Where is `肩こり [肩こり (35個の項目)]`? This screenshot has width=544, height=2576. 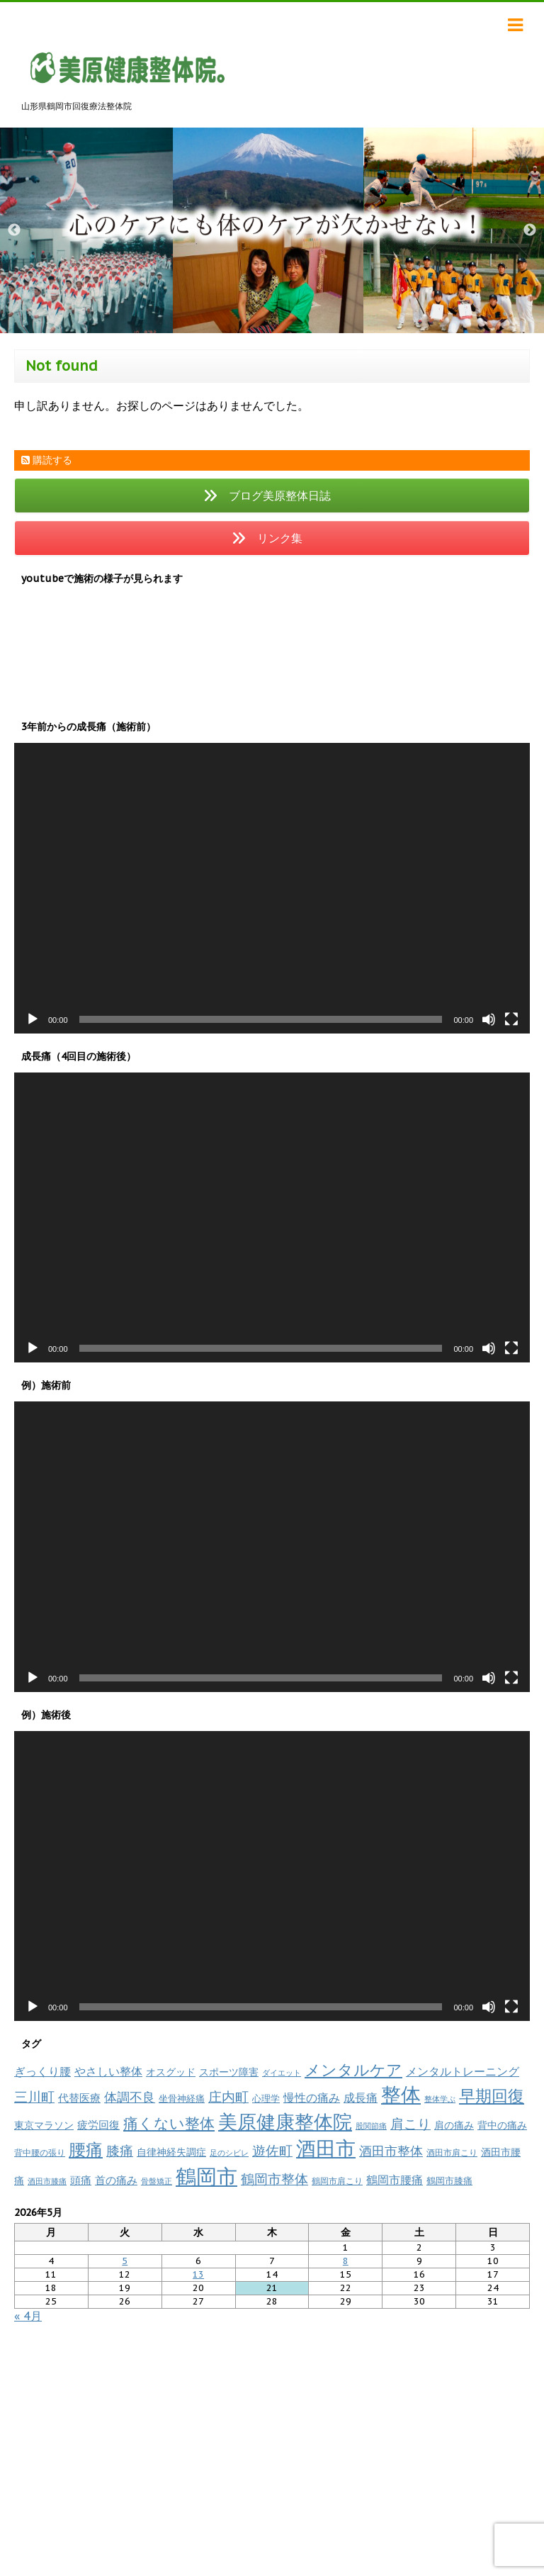
肩こり [肩こり (35個の項目)] is located at coordinates (410, 2123).